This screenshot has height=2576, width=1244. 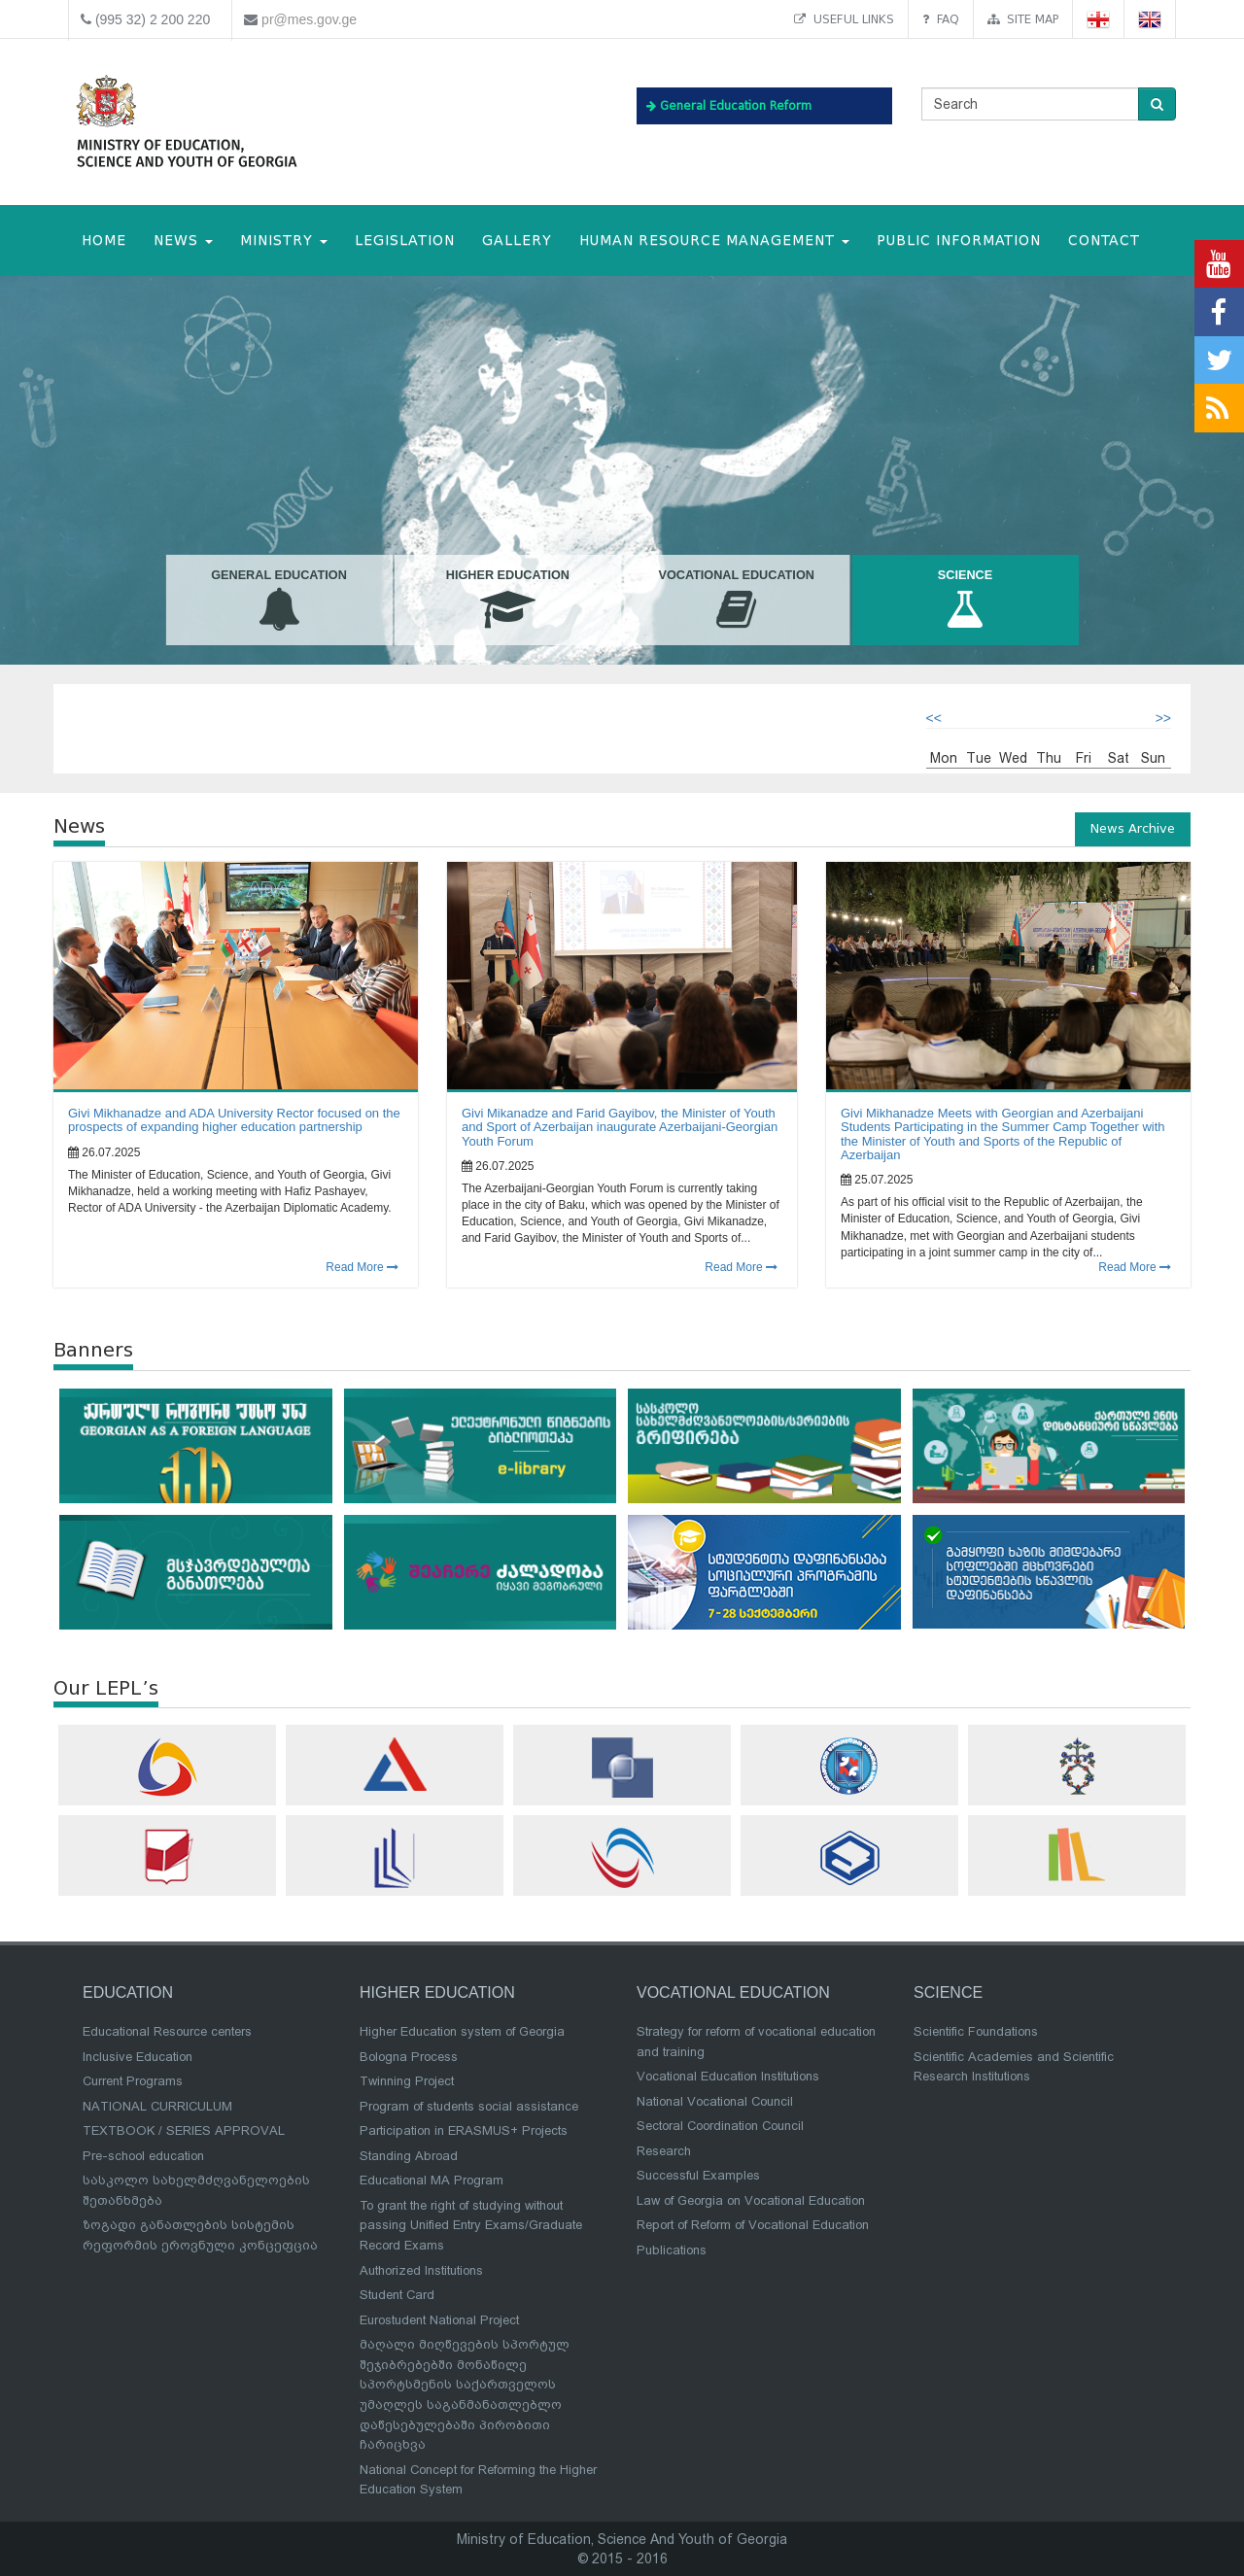 What do you see at coordinates (753, 2224) in the screenshot?
I see `Report of Reform of Vocational Education` at bounding box center [753, 2224].